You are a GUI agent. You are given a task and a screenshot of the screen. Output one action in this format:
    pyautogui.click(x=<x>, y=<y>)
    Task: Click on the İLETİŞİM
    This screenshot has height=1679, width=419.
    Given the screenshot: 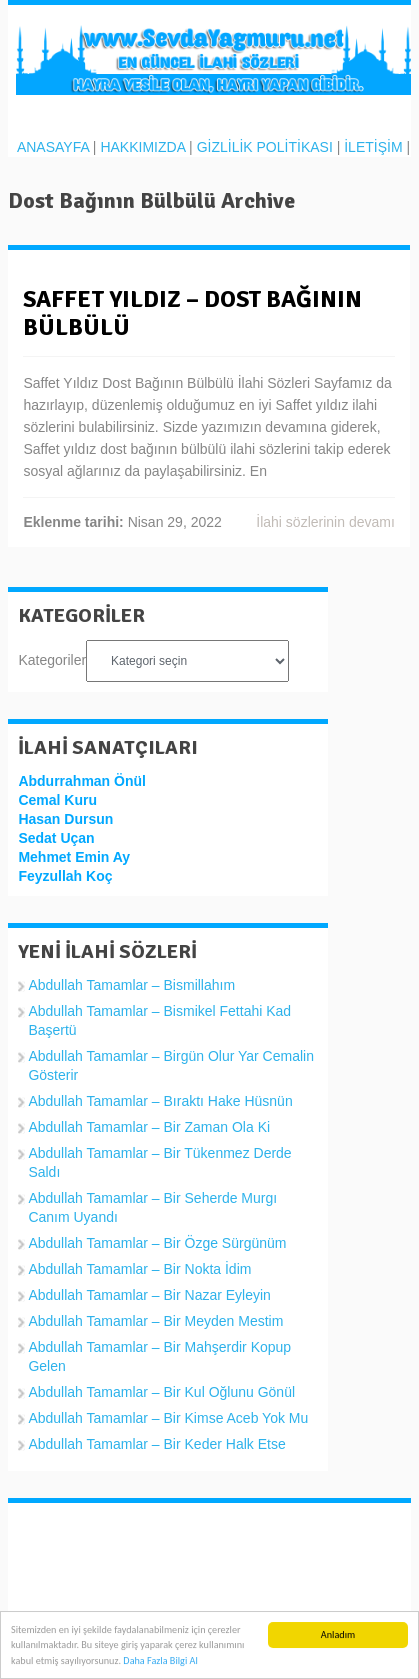 What is the action you would take?
    pyautogui.click(x=373, y=147)
    